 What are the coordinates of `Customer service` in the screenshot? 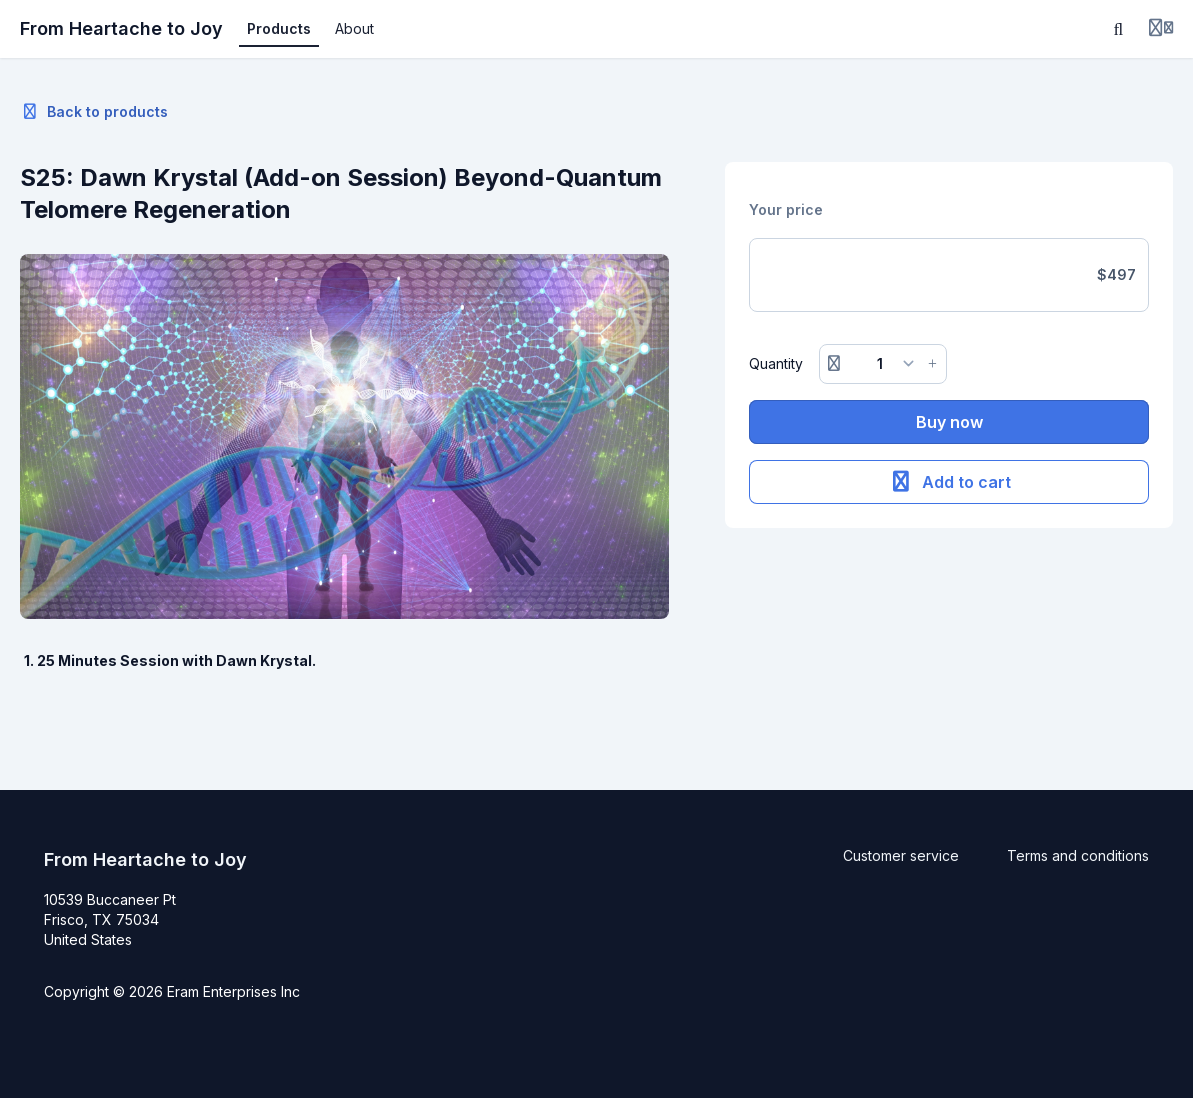 It's located at (901, 855).